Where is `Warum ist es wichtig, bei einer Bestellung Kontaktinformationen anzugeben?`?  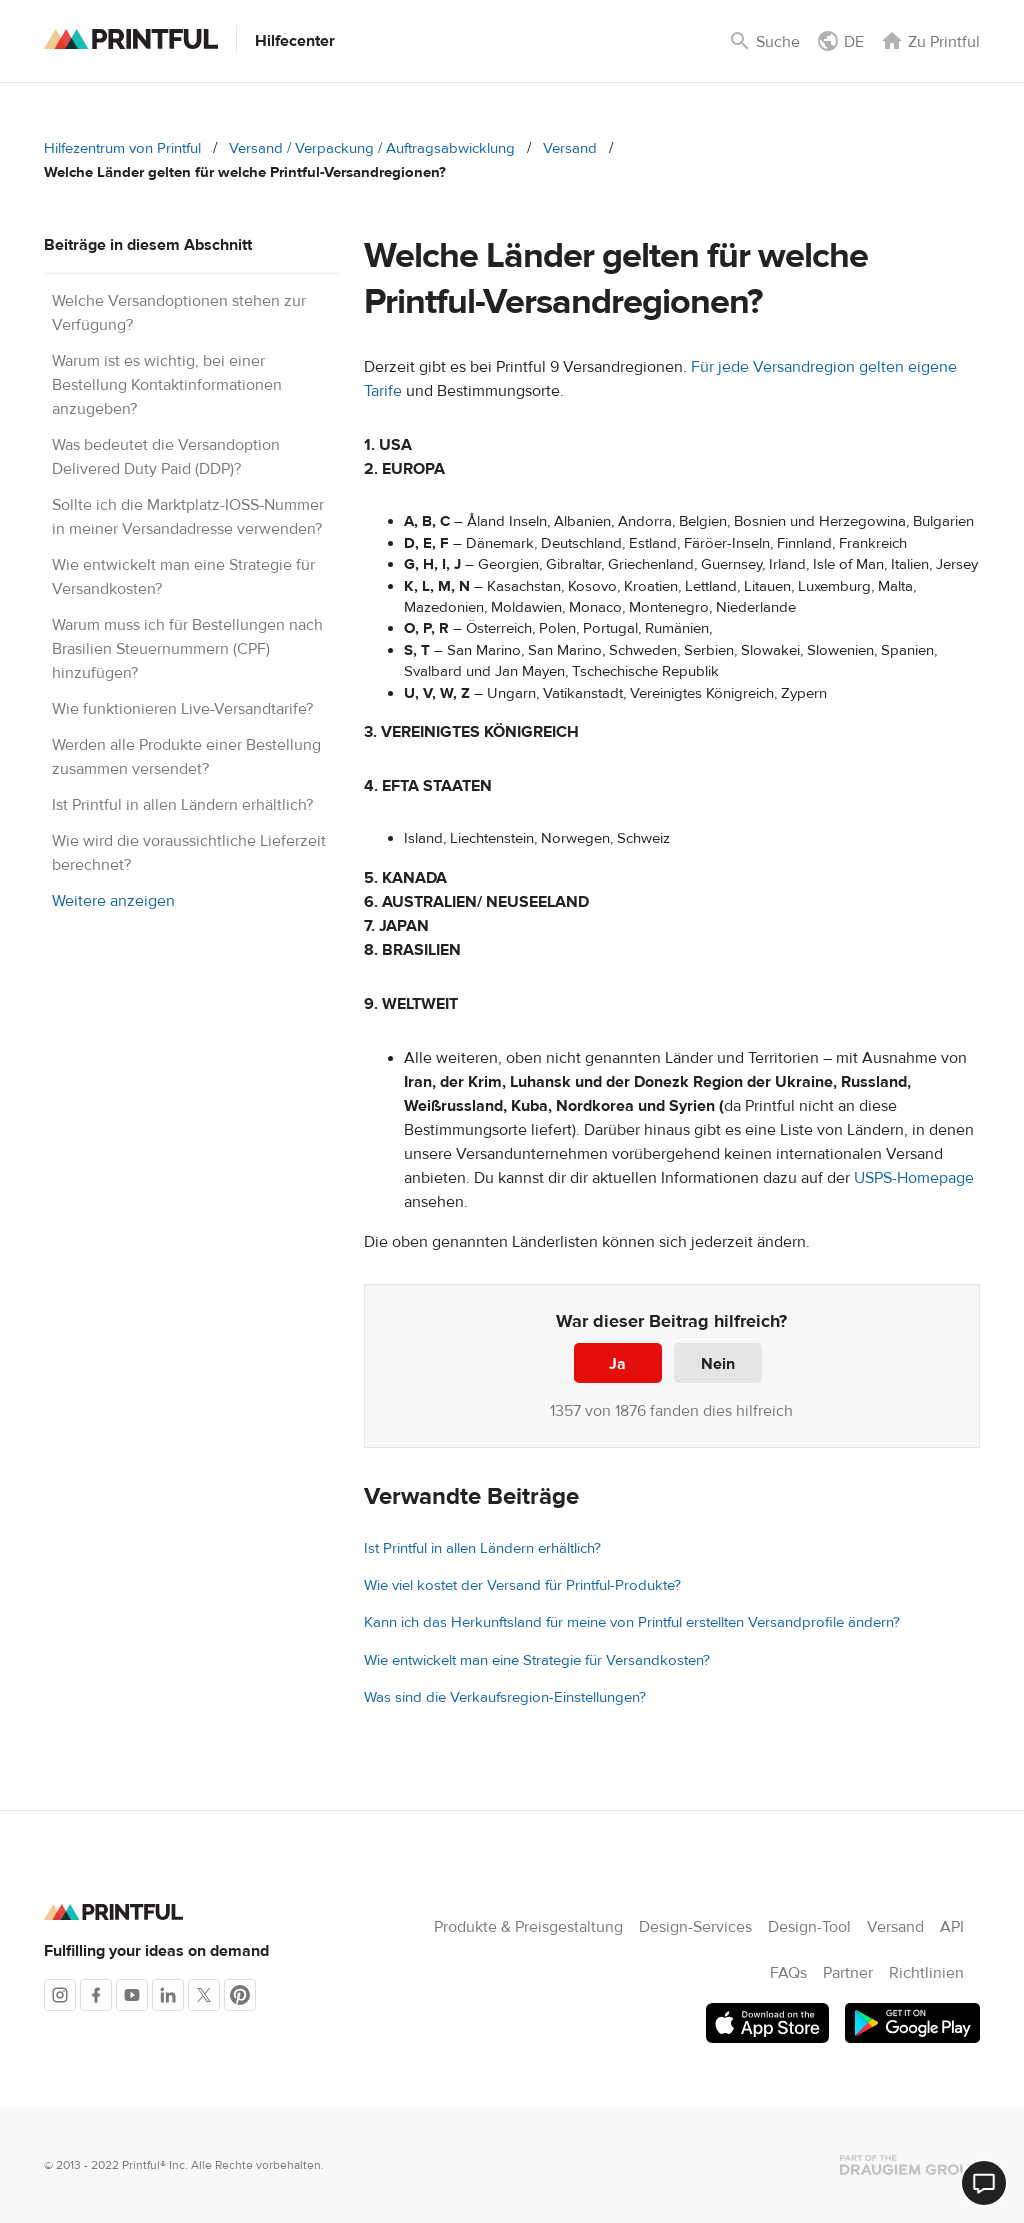
Warum ist es wichtig, bei einer Bestellung Kontaktinformationen anzugeben? is located at coordinates (167, 385).